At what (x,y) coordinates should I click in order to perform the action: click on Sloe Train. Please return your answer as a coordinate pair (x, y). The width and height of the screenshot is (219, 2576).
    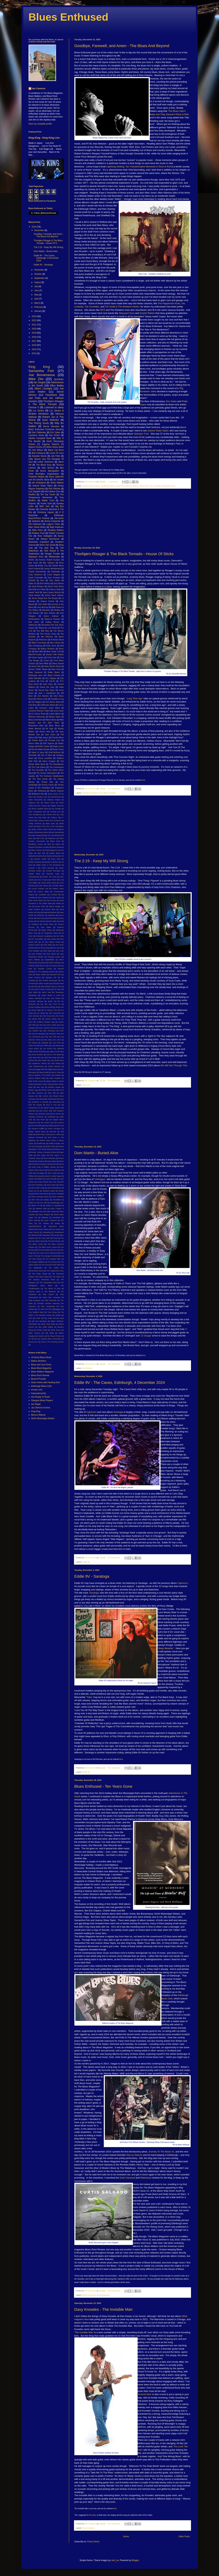
    Looking at the image, I should click on (36, 1200).